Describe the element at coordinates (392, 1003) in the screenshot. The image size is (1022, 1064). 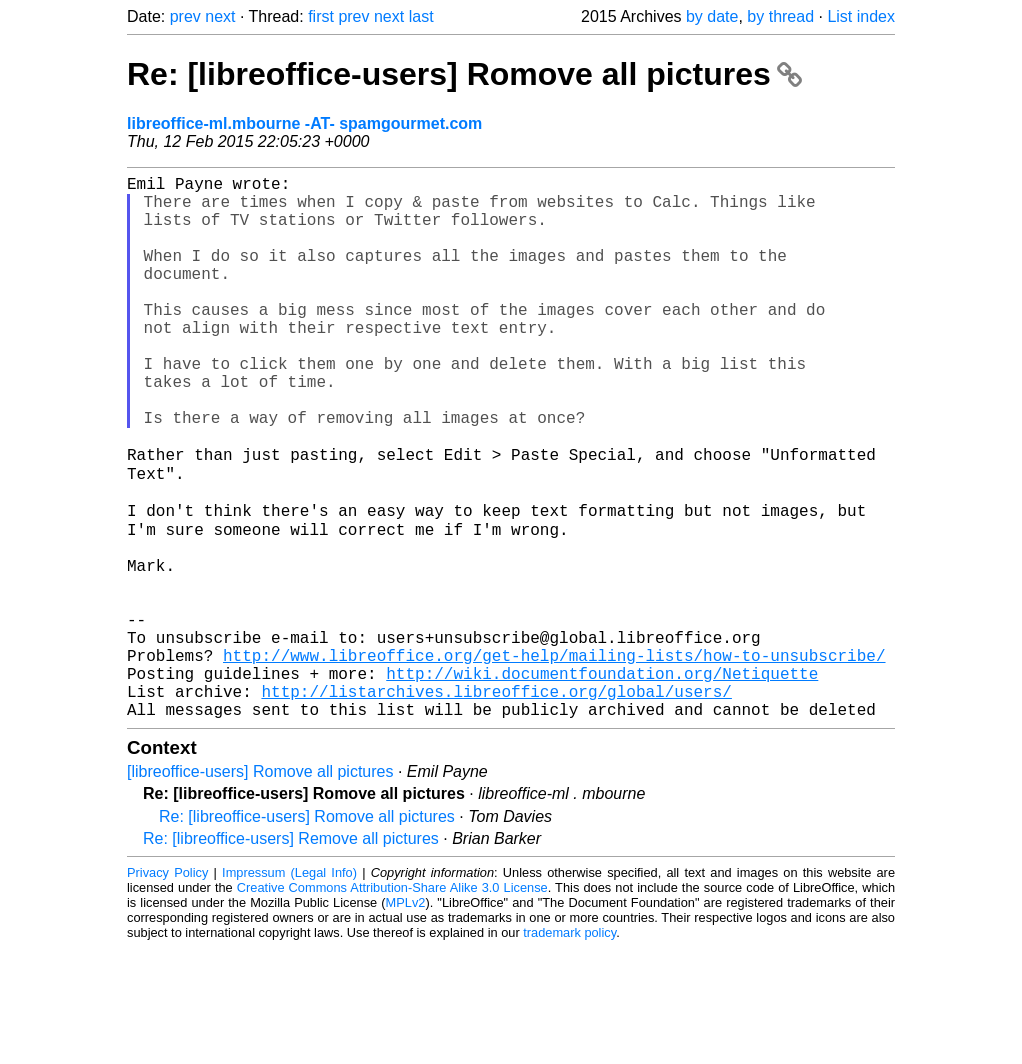
I see `Creative Commons Attribution-Share Alike 3.0 License` at that location.